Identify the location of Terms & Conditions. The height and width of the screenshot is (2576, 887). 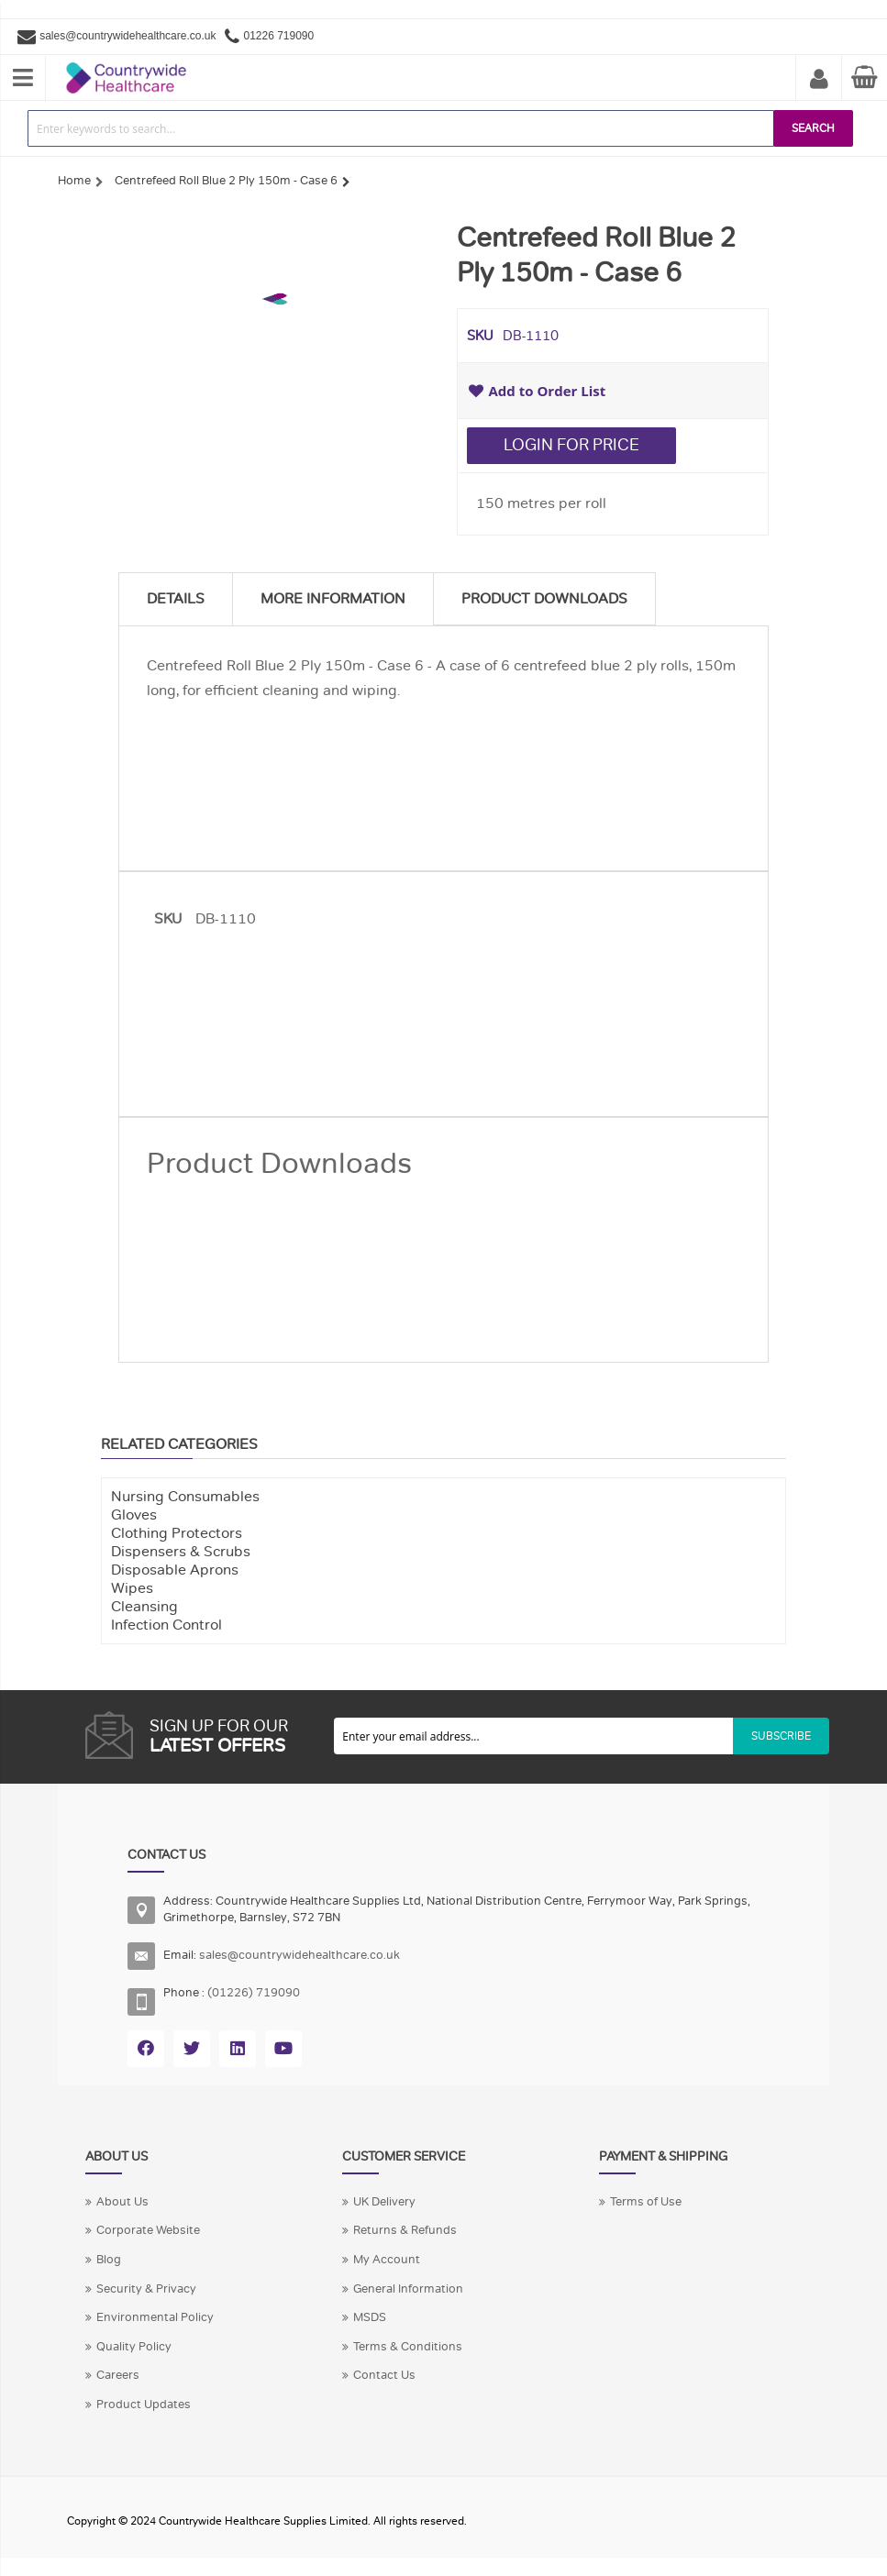
(407, 2346).